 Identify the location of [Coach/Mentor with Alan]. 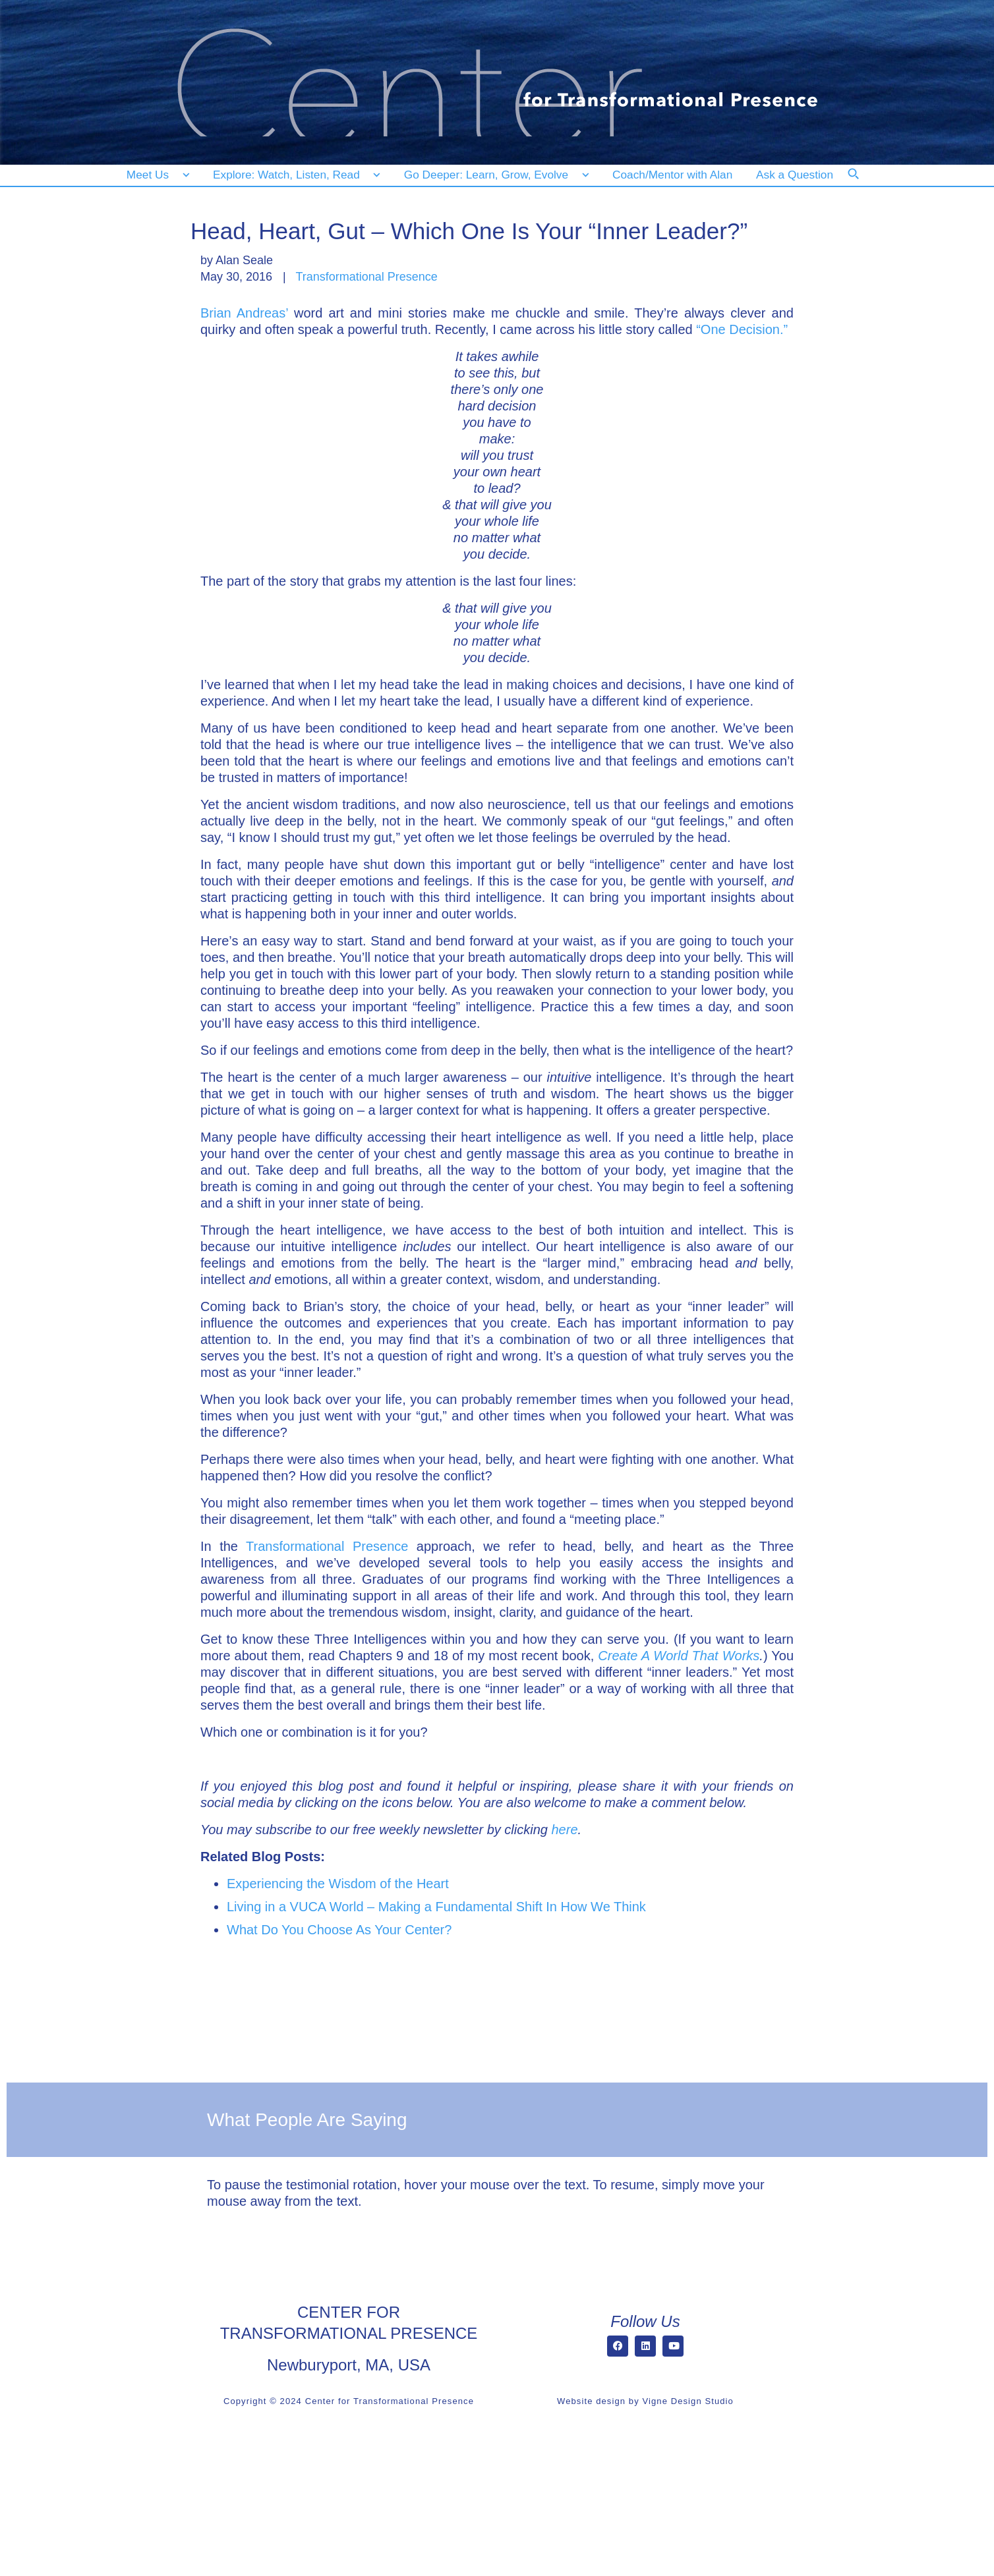
(672, 175).